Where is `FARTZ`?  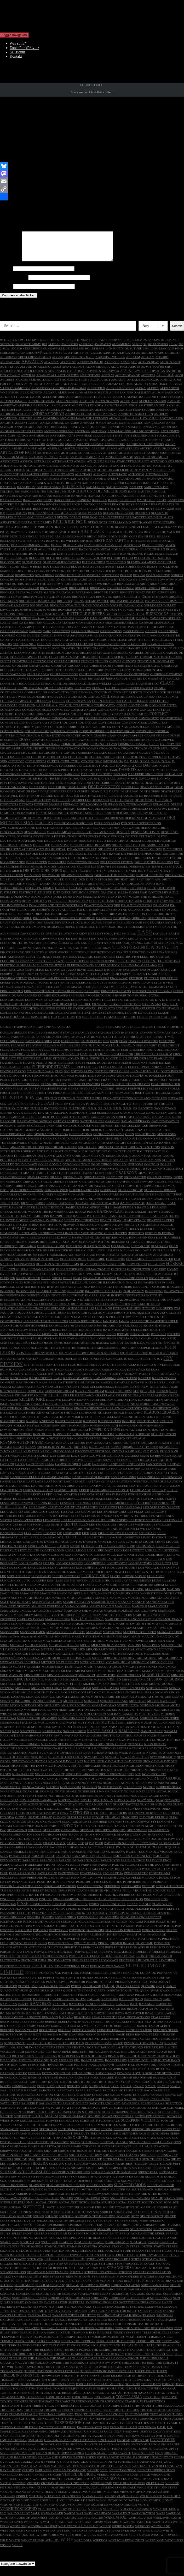 FARTZ is located at coordinates (64, 1042).